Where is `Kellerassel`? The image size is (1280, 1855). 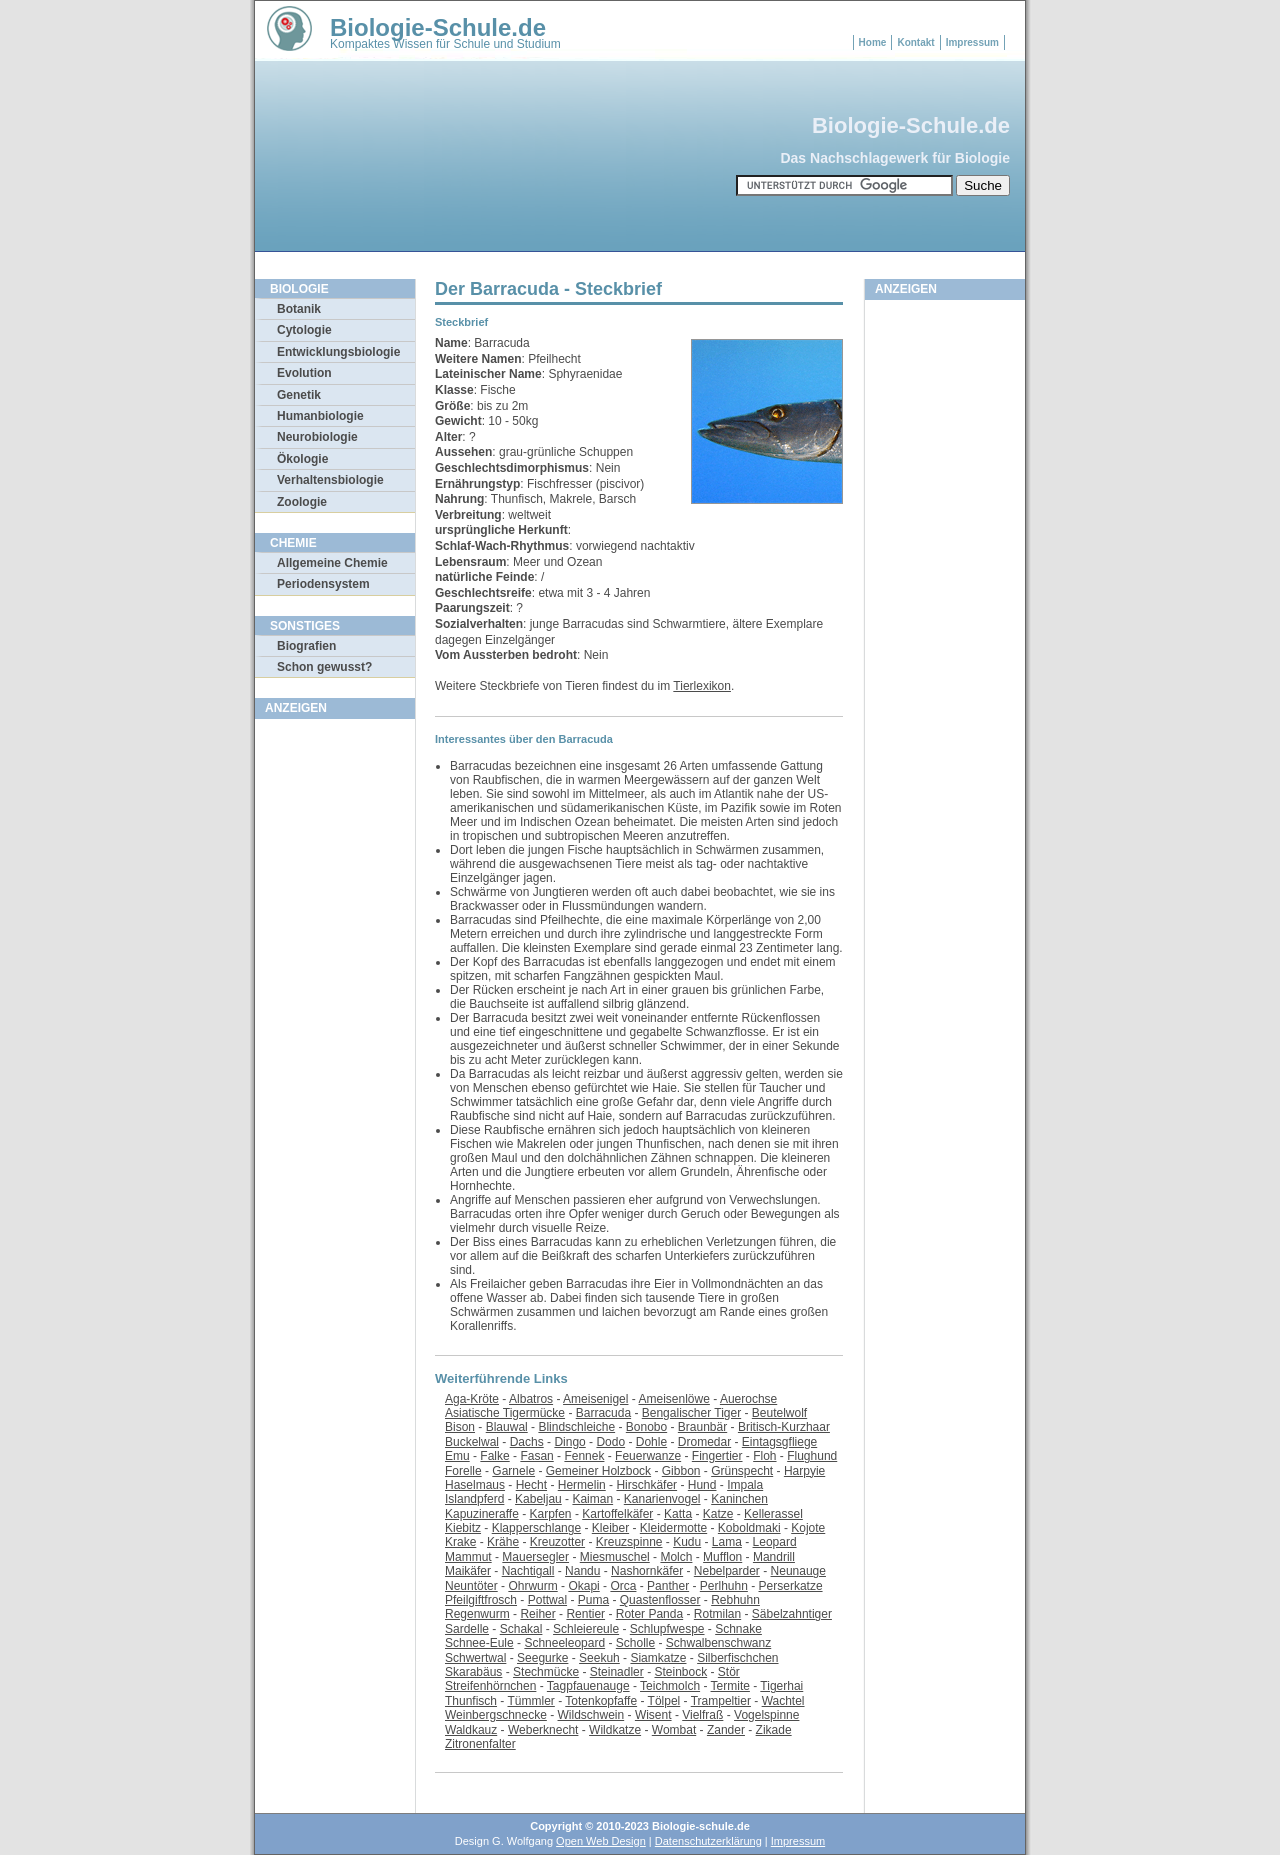 Kellerassel is located at coordinates (773, 1514).